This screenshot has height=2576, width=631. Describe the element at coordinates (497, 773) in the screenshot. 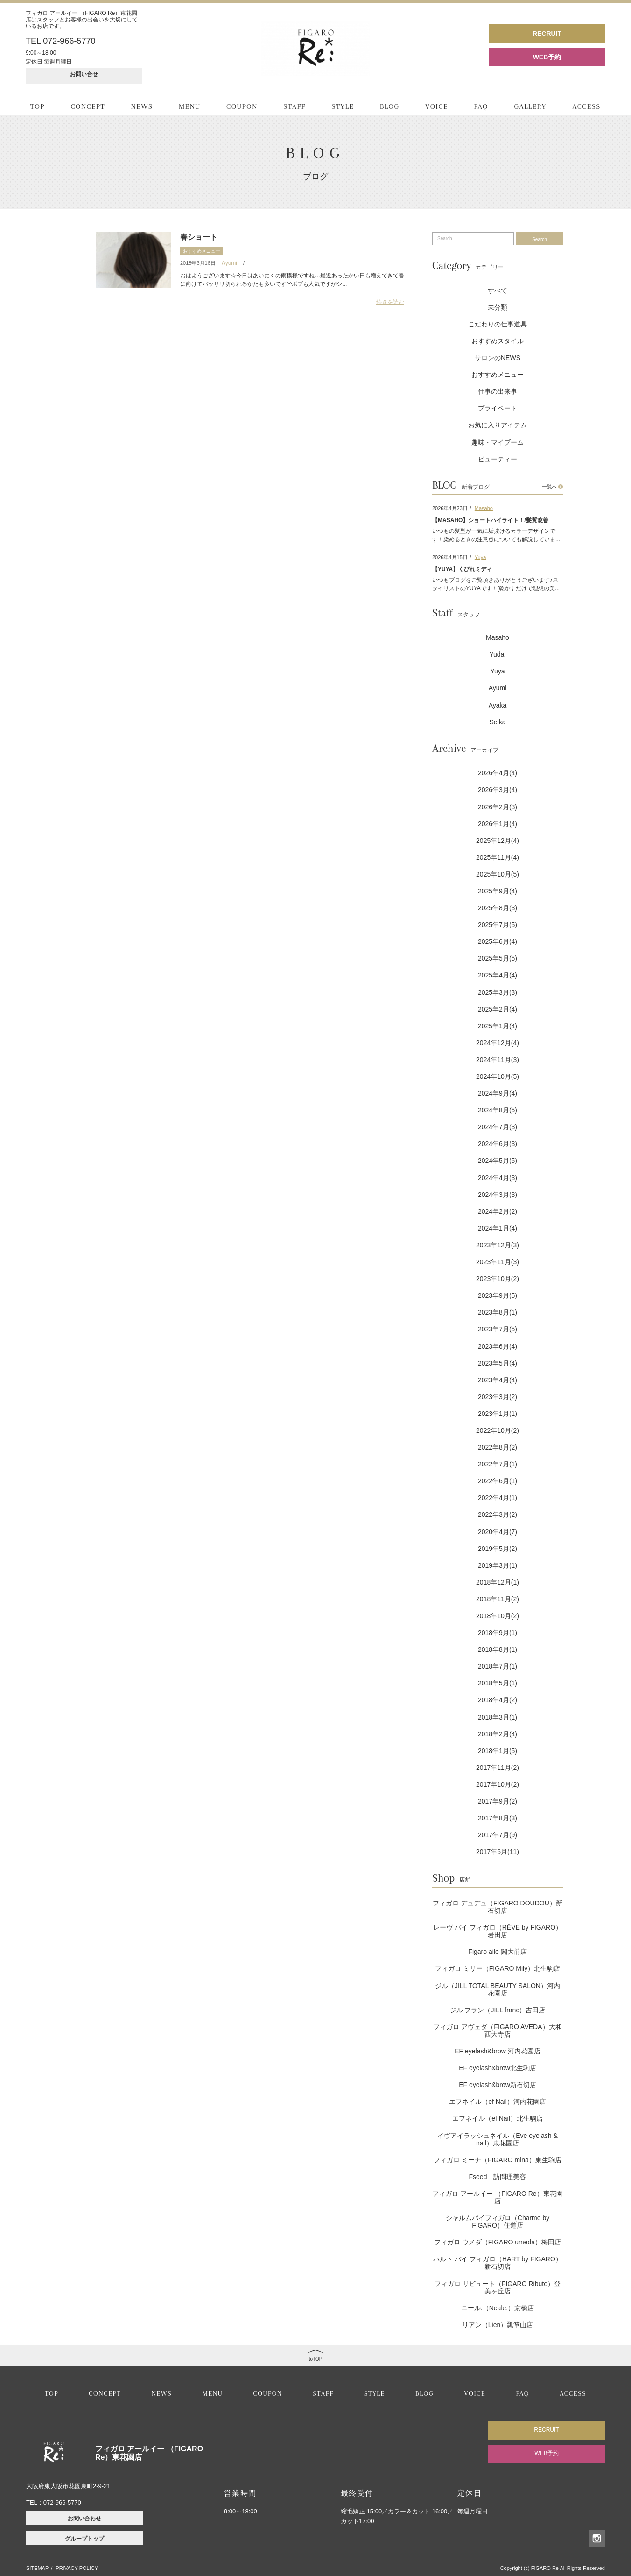

I see `2026年4月(4)` at that location.